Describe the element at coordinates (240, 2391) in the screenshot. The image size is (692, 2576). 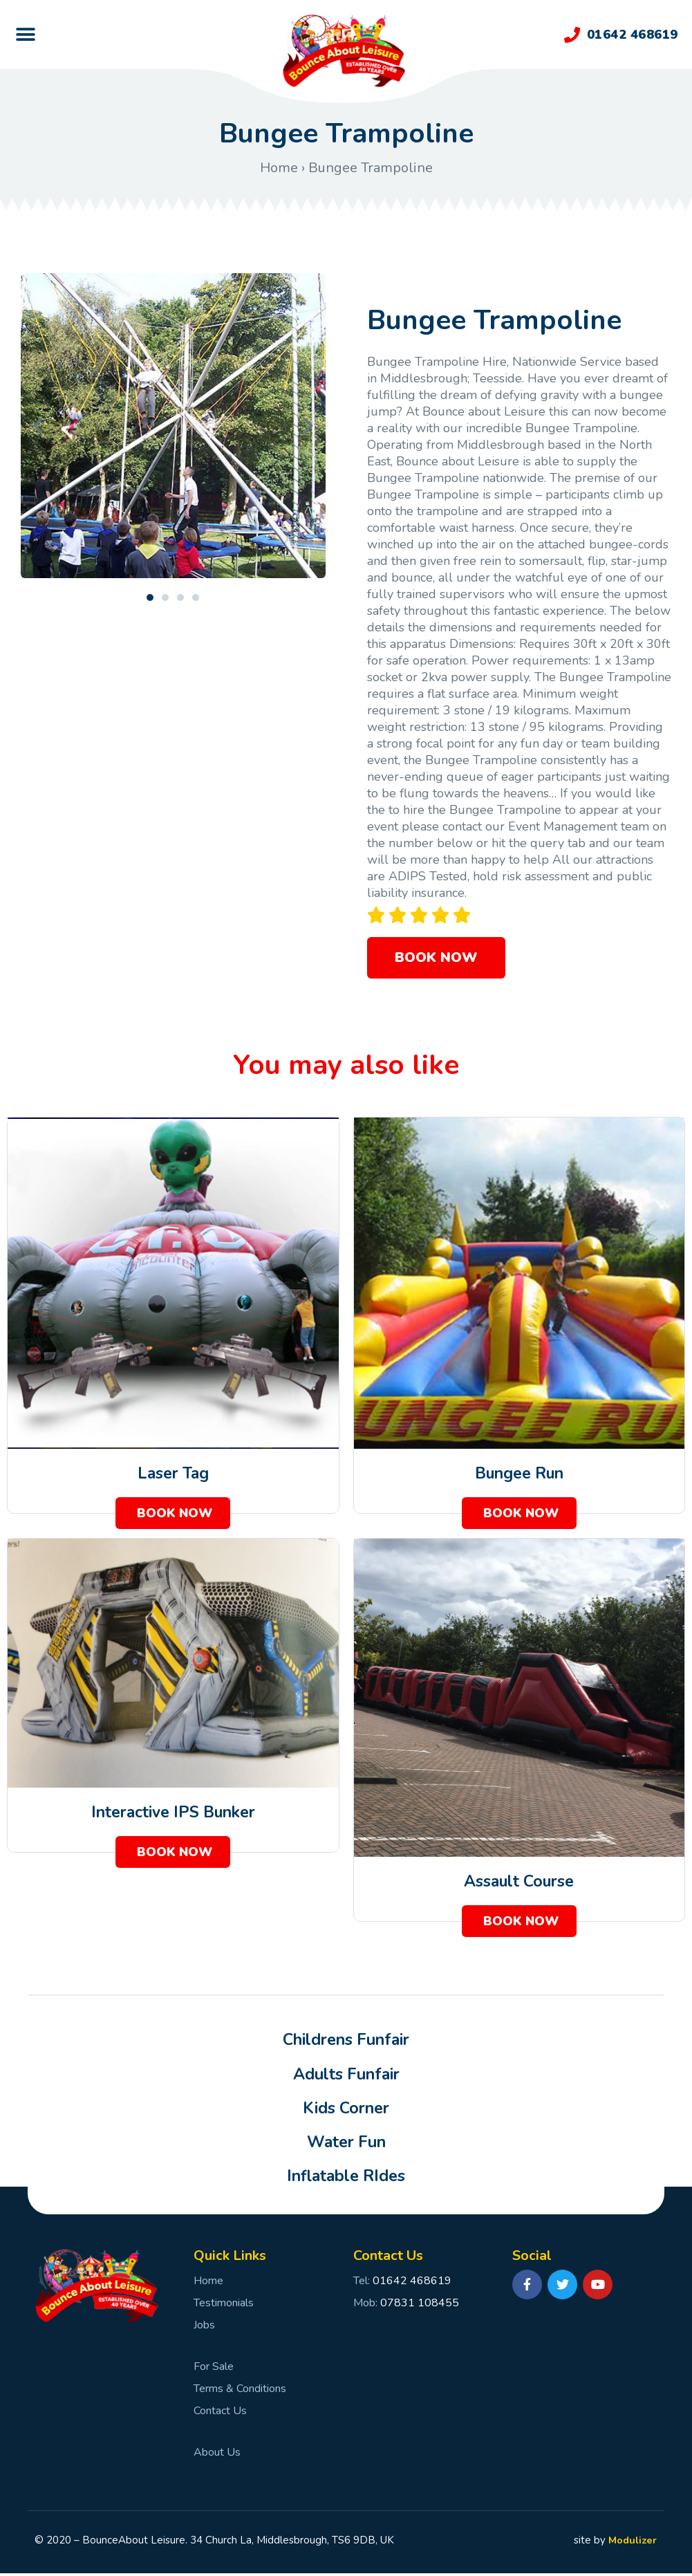
I see `Terms & Conditions` at that location.